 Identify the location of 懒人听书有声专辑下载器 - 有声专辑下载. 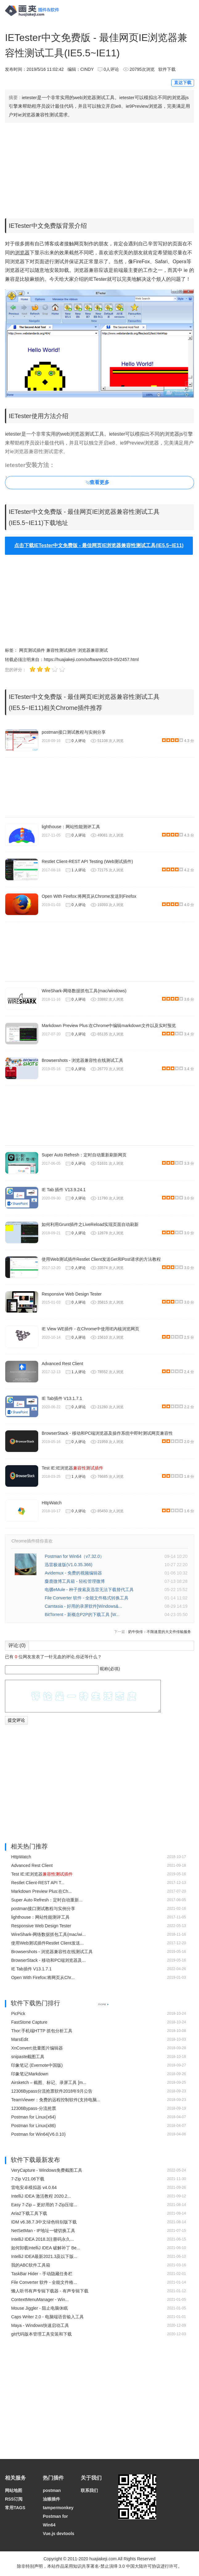
(49, 2290).